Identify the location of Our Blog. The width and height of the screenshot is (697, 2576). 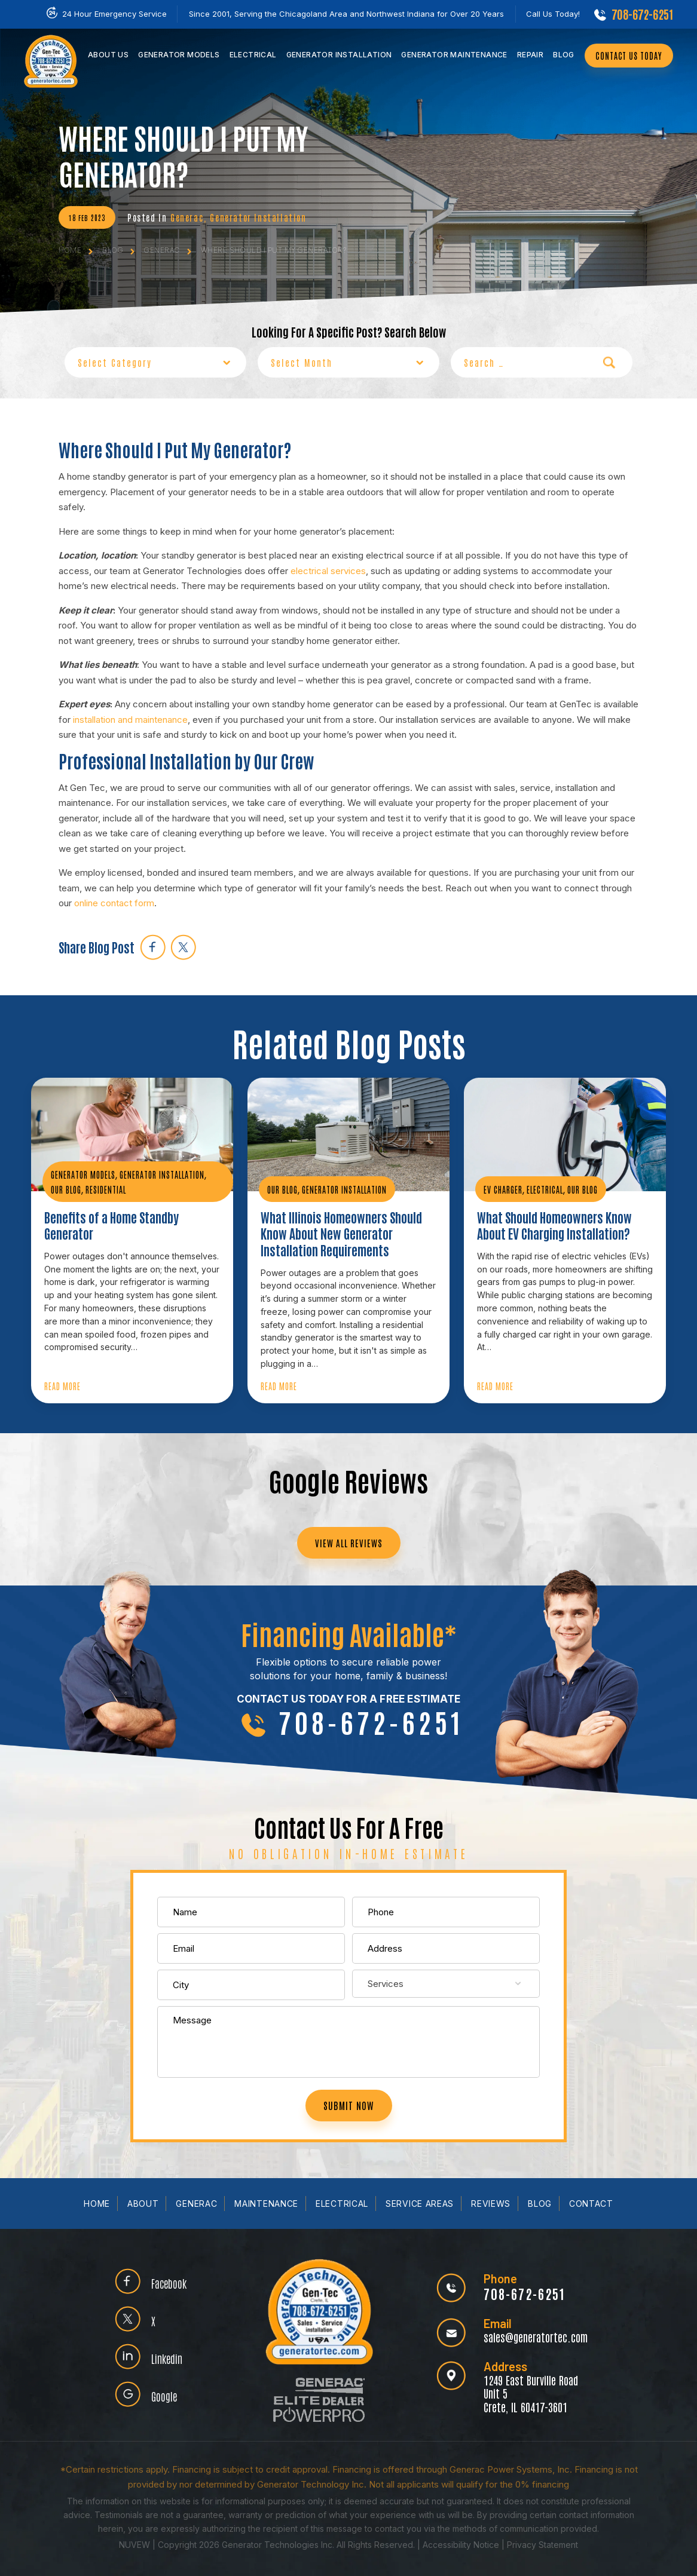
(66, 1189).